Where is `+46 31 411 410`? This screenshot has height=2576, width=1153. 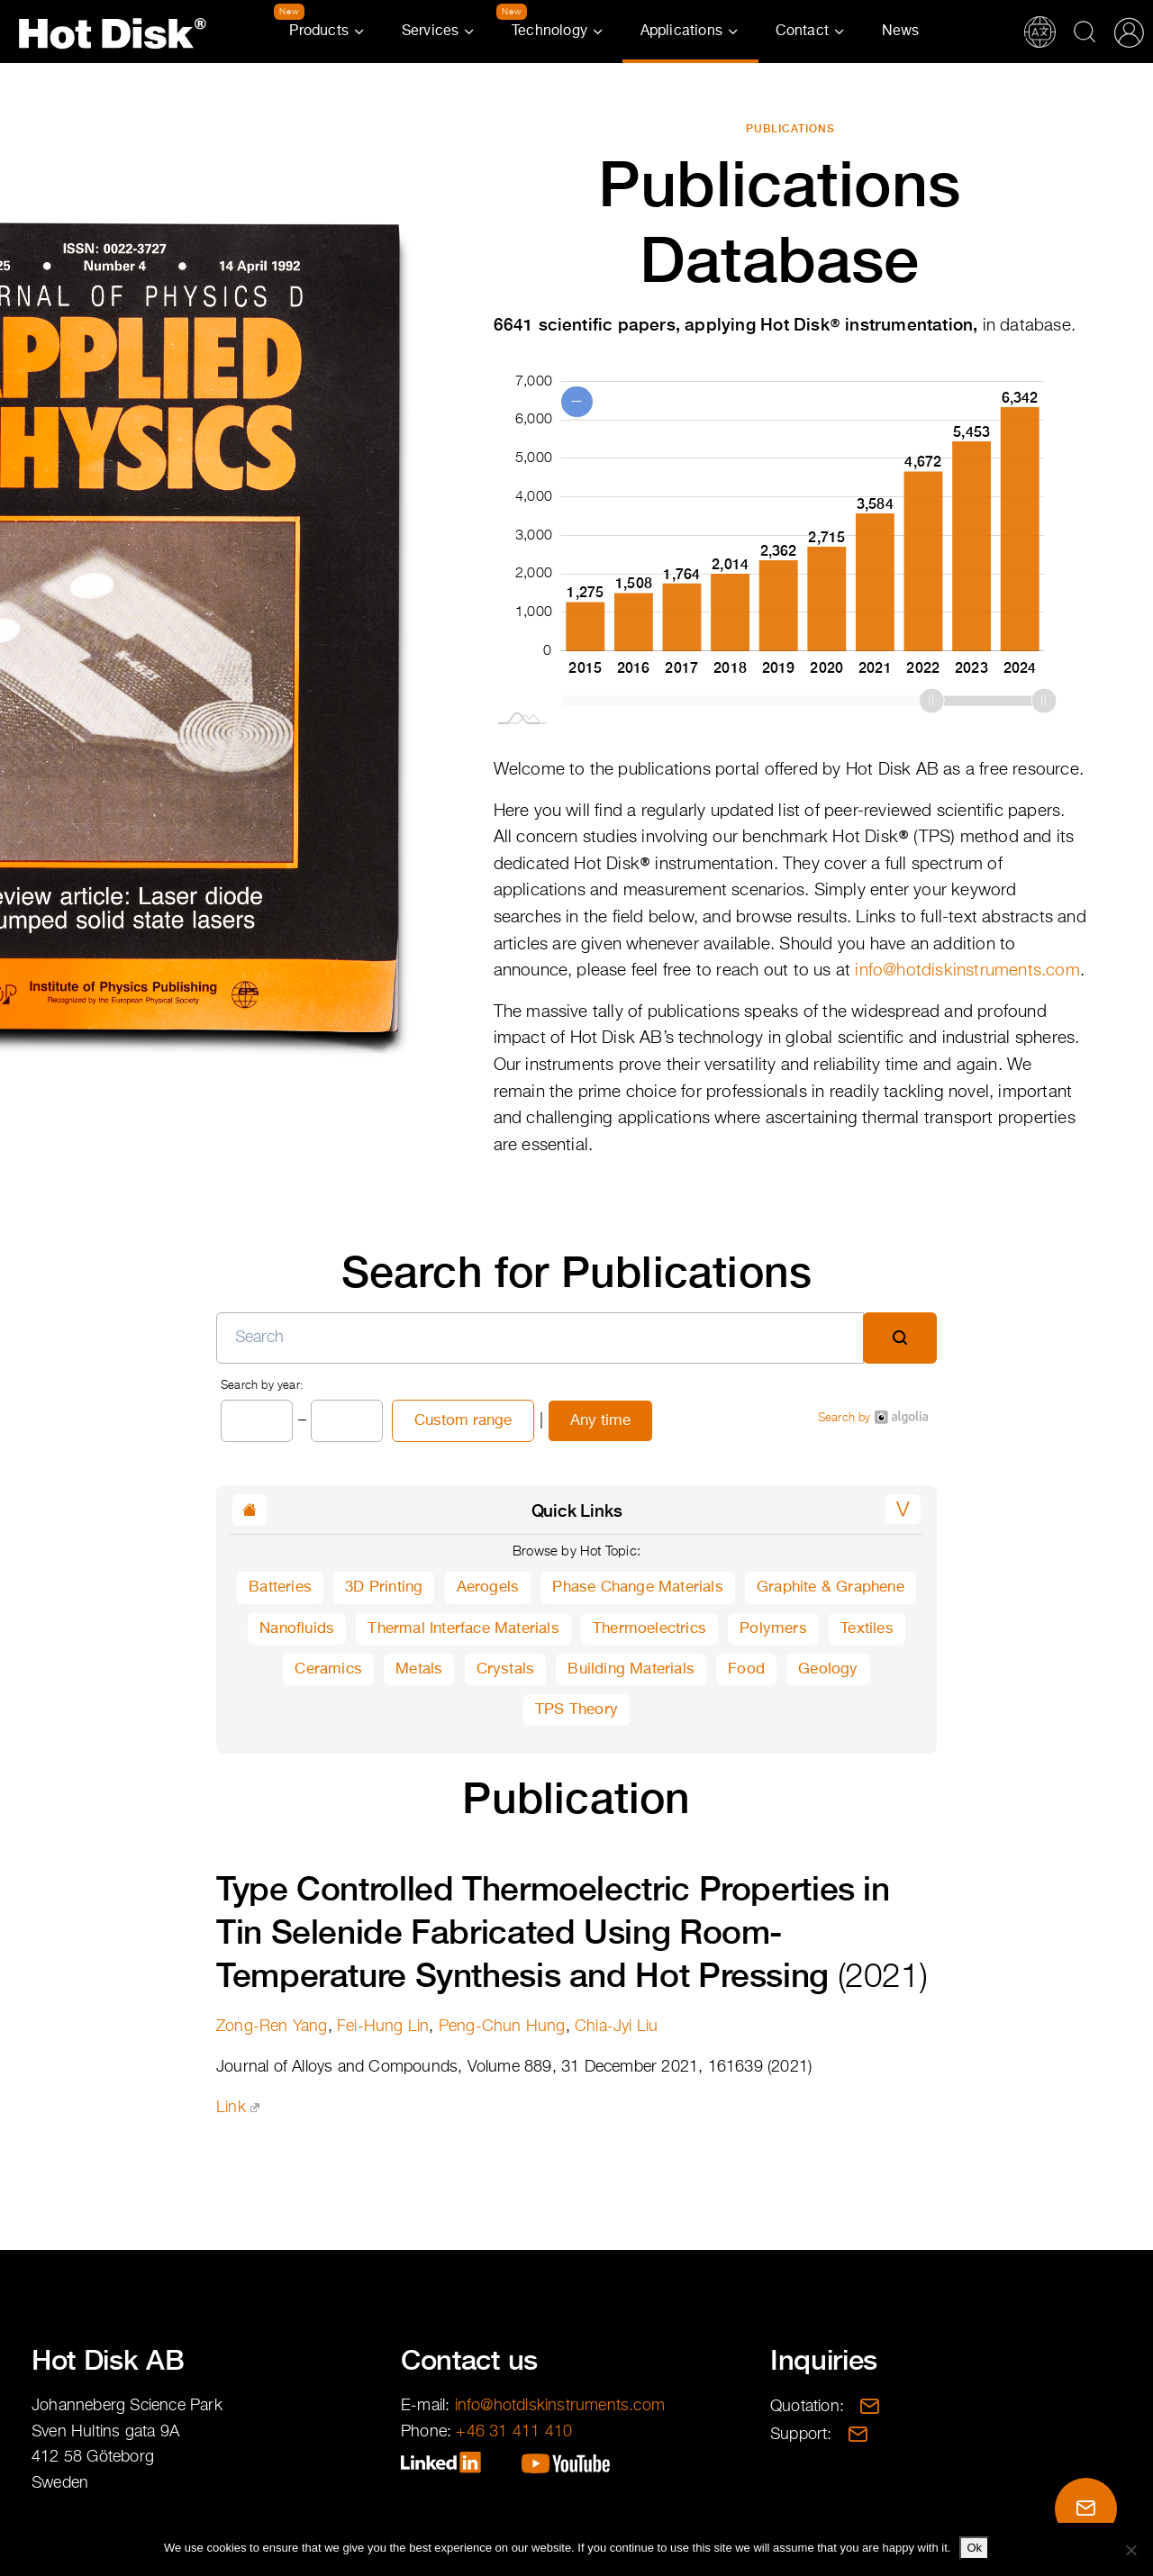
+46 31 411 410 is located at coordinates (514, 2432).